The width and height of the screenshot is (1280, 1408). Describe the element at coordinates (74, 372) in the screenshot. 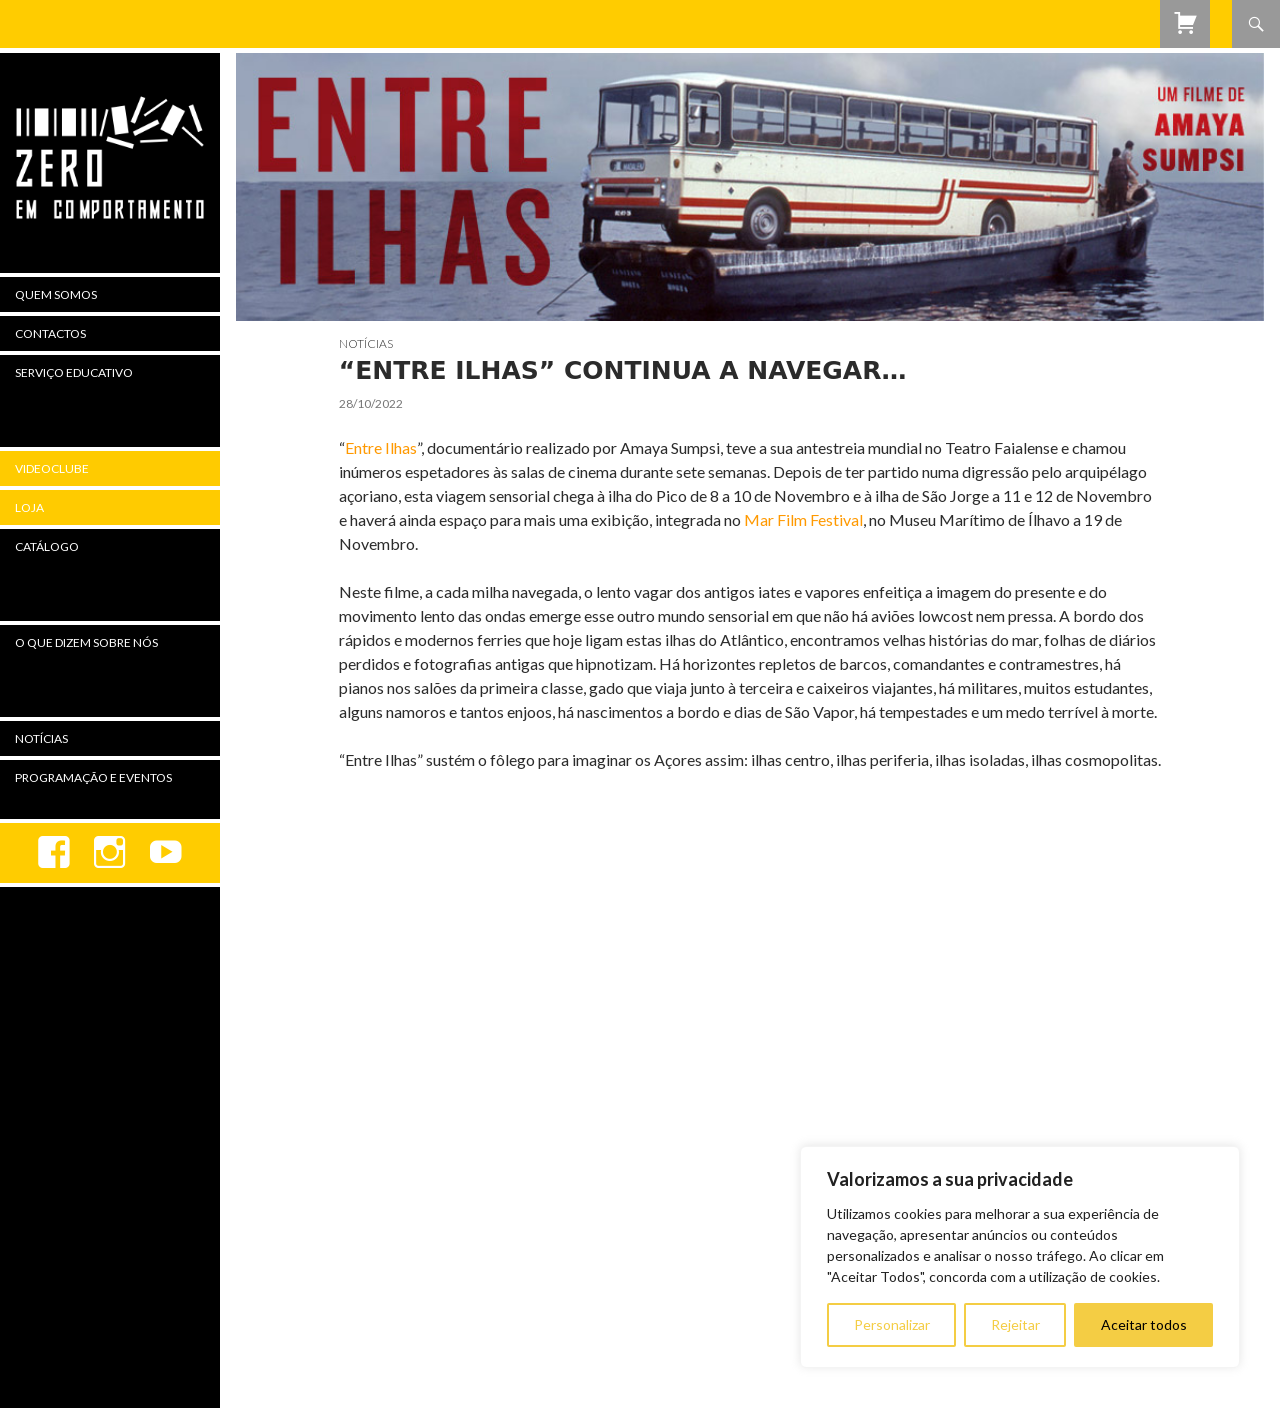

I see `Serviço Educativo` at that location.